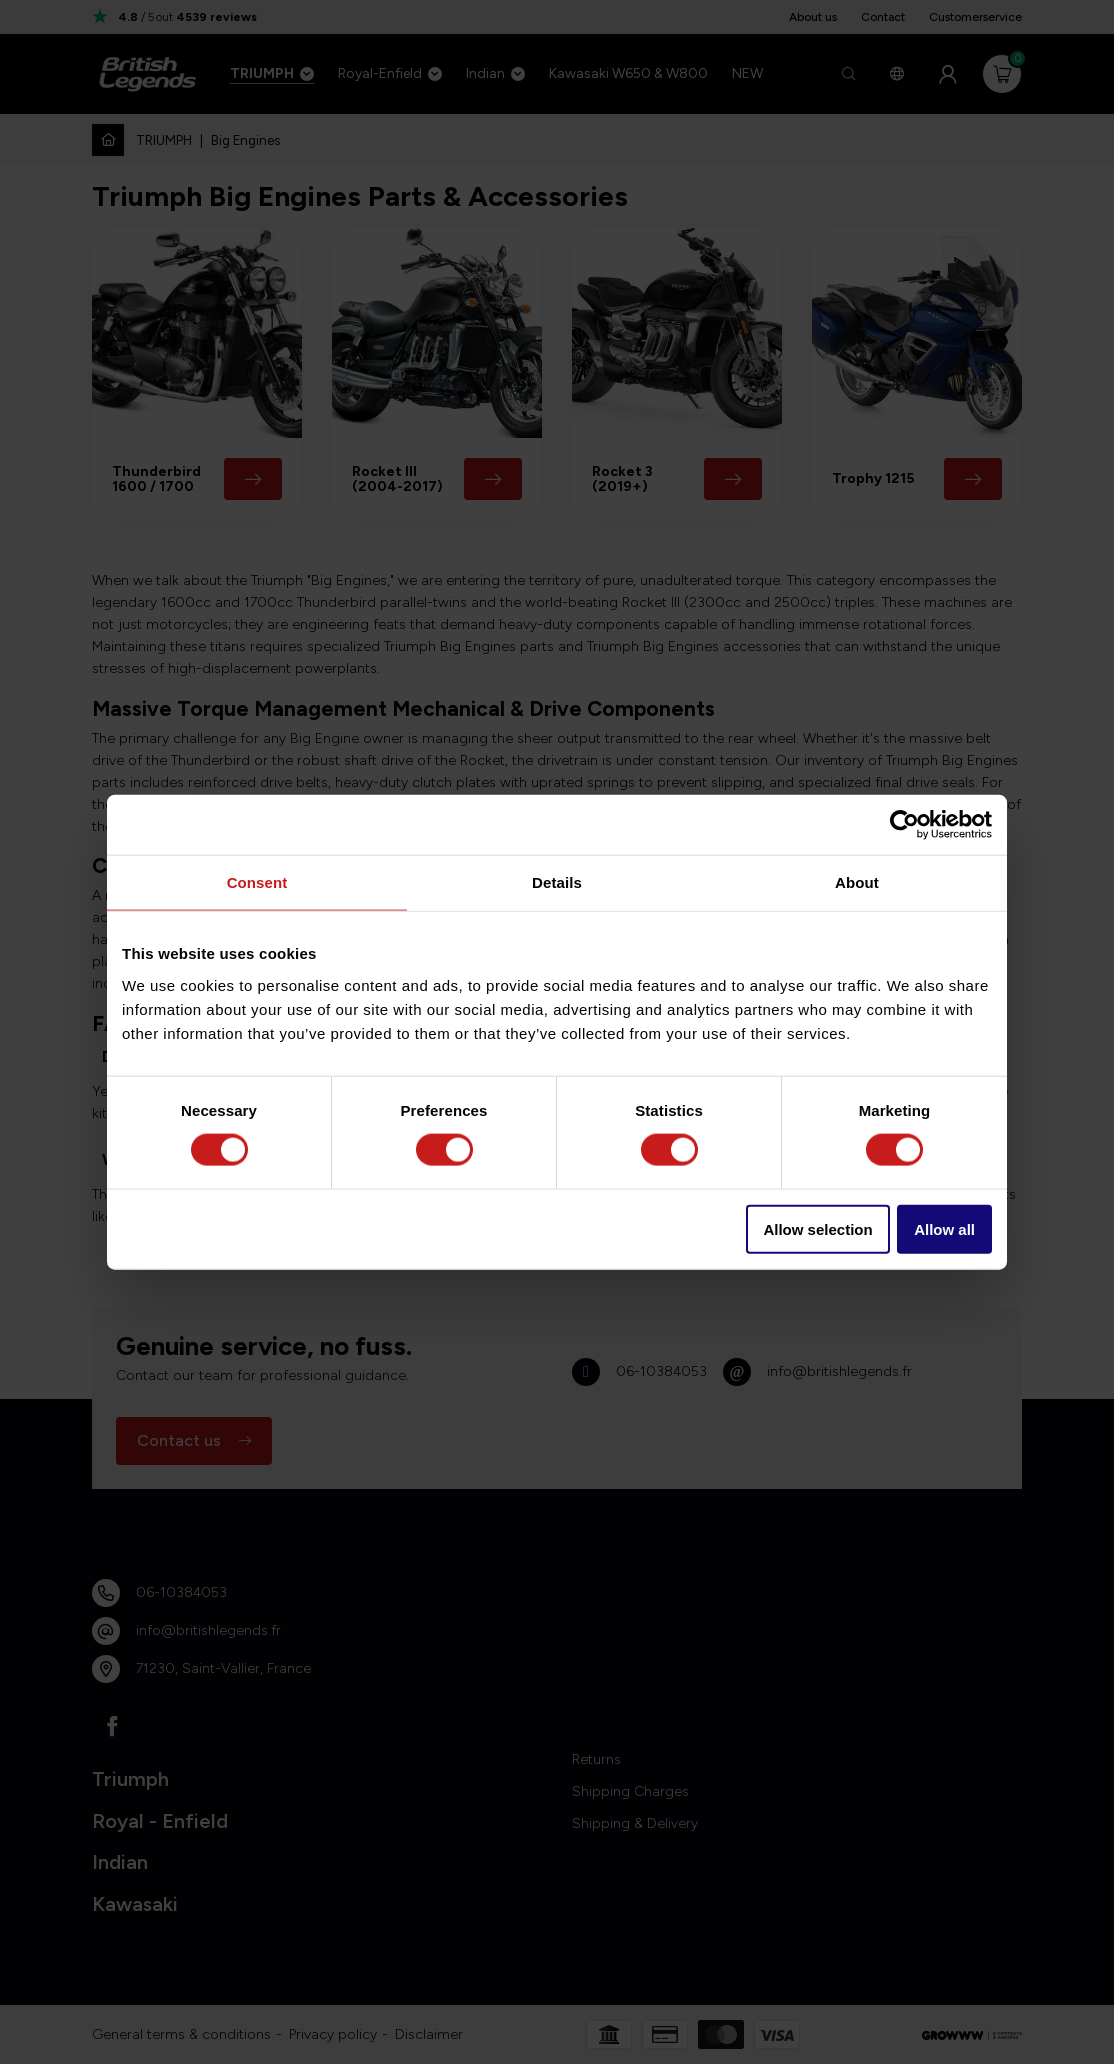  I want to click on [Cookiebot by Usercentrics - opens in a new window], so click(904, 825).